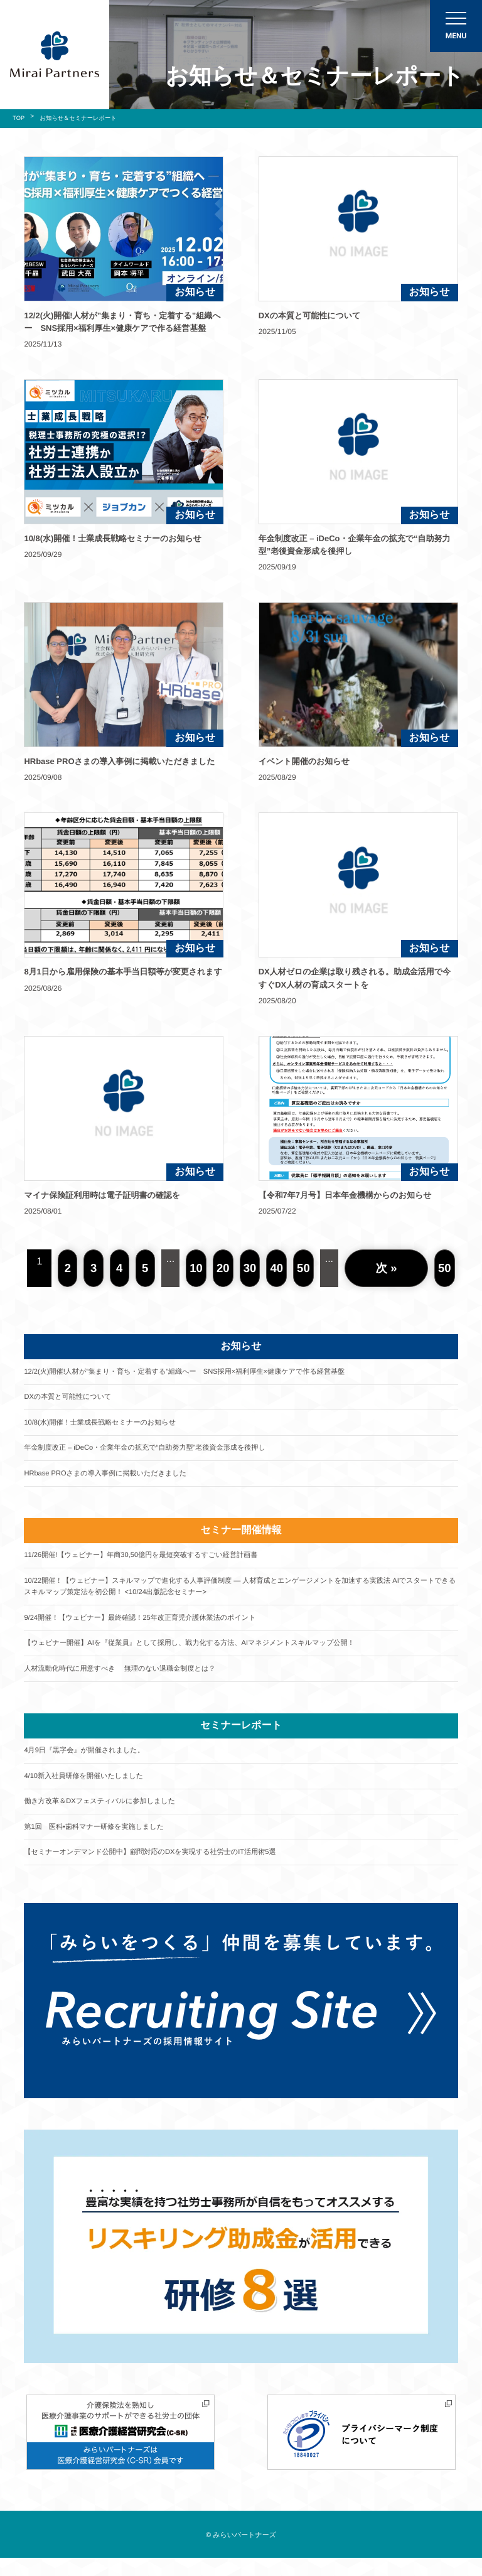 The height and width of the screenshot is (2576, 482). Describe the element at coordinates (388, 1268) in the screenshot. I see `次 »` at that location.